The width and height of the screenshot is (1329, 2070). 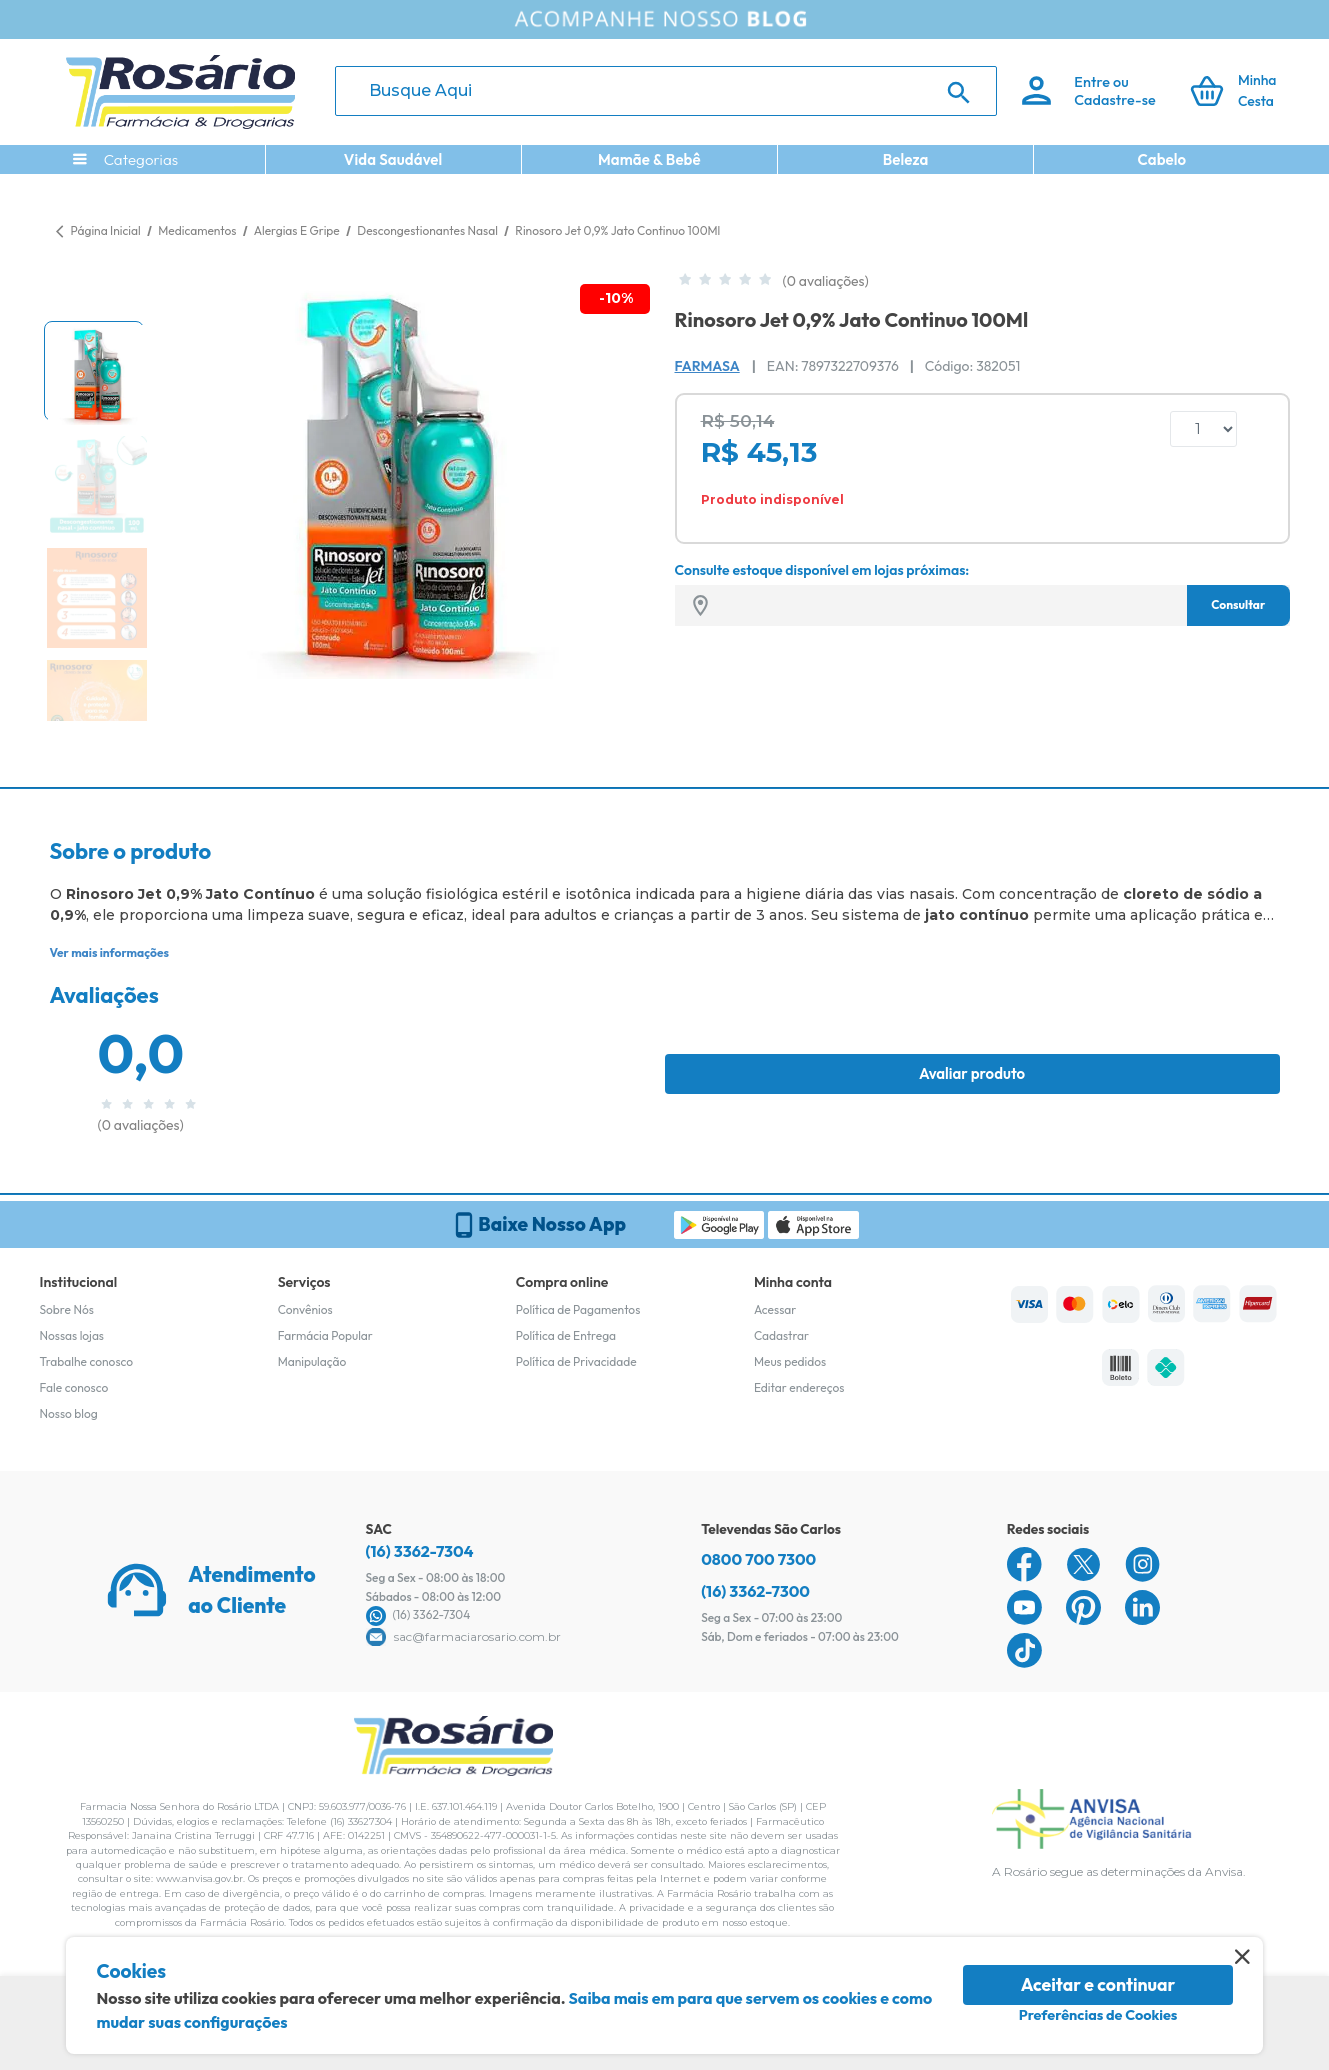 What do you see at coordinates (74, 1387) in the screenshot?
I see `Fale conosco` at bounding box center [74, 1387].